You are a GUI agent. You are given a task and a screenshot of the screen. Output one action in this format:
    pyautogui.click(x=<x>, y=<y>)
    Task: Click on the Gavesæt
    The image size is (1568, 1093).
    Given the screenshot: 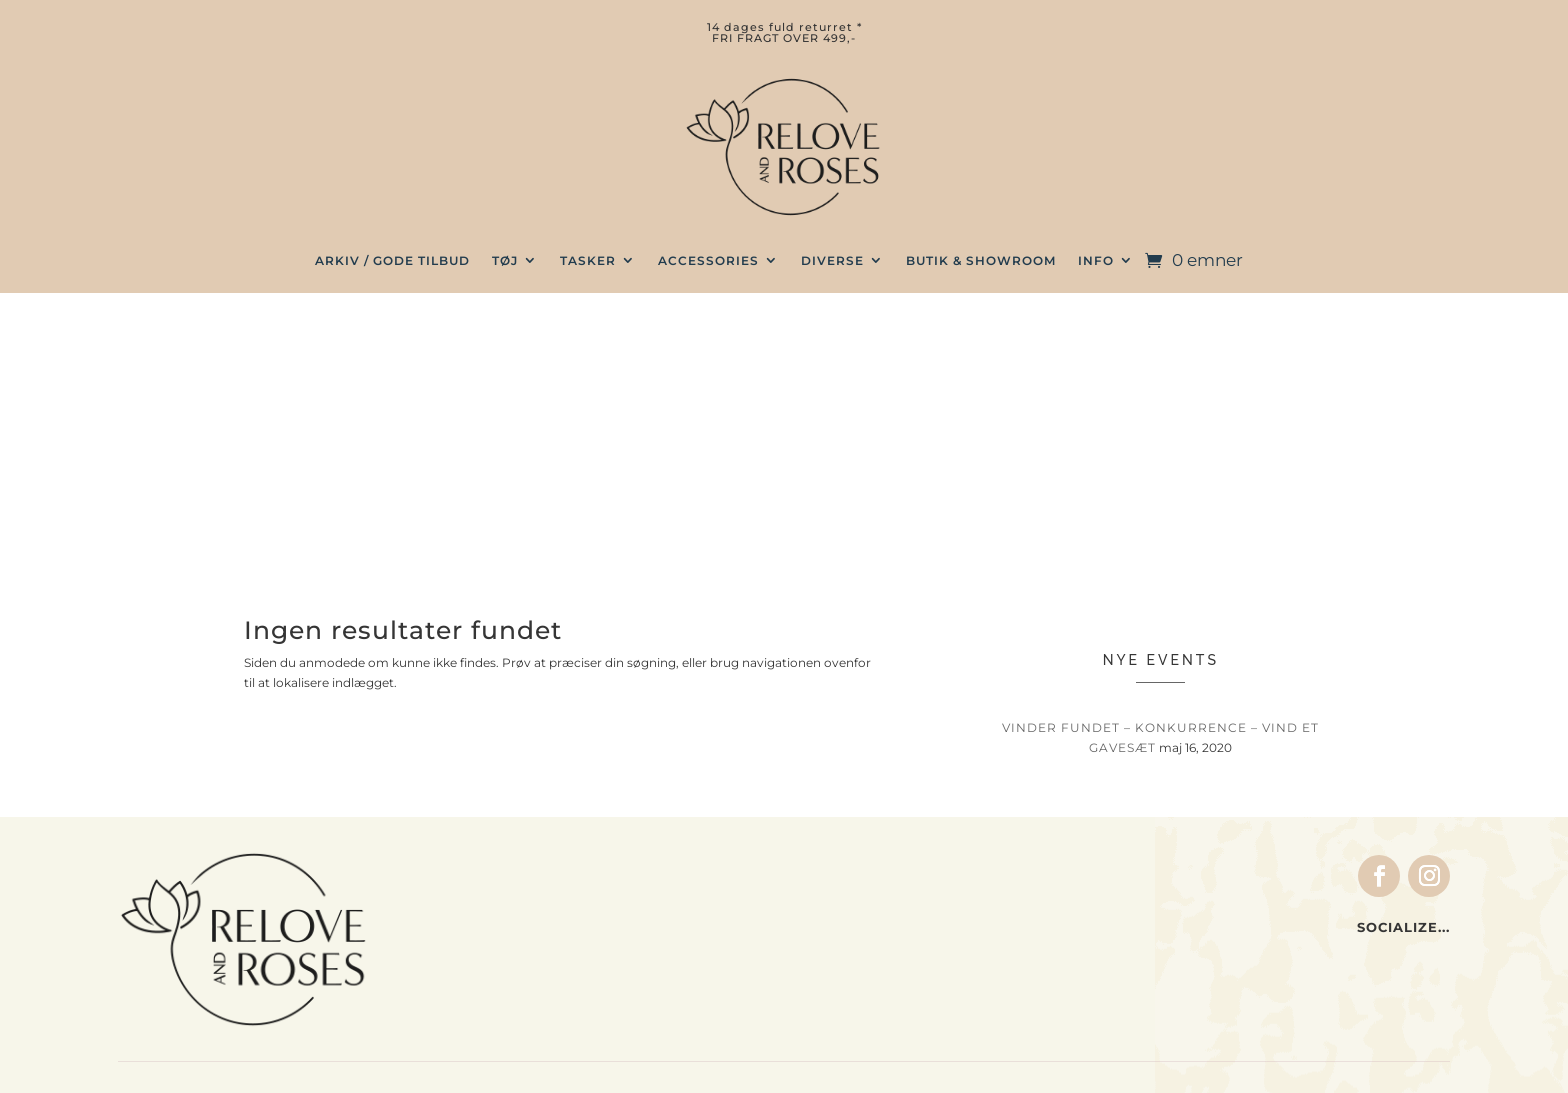 What is the action you would take?
    pyautogui.click(x=510, y=940)
    